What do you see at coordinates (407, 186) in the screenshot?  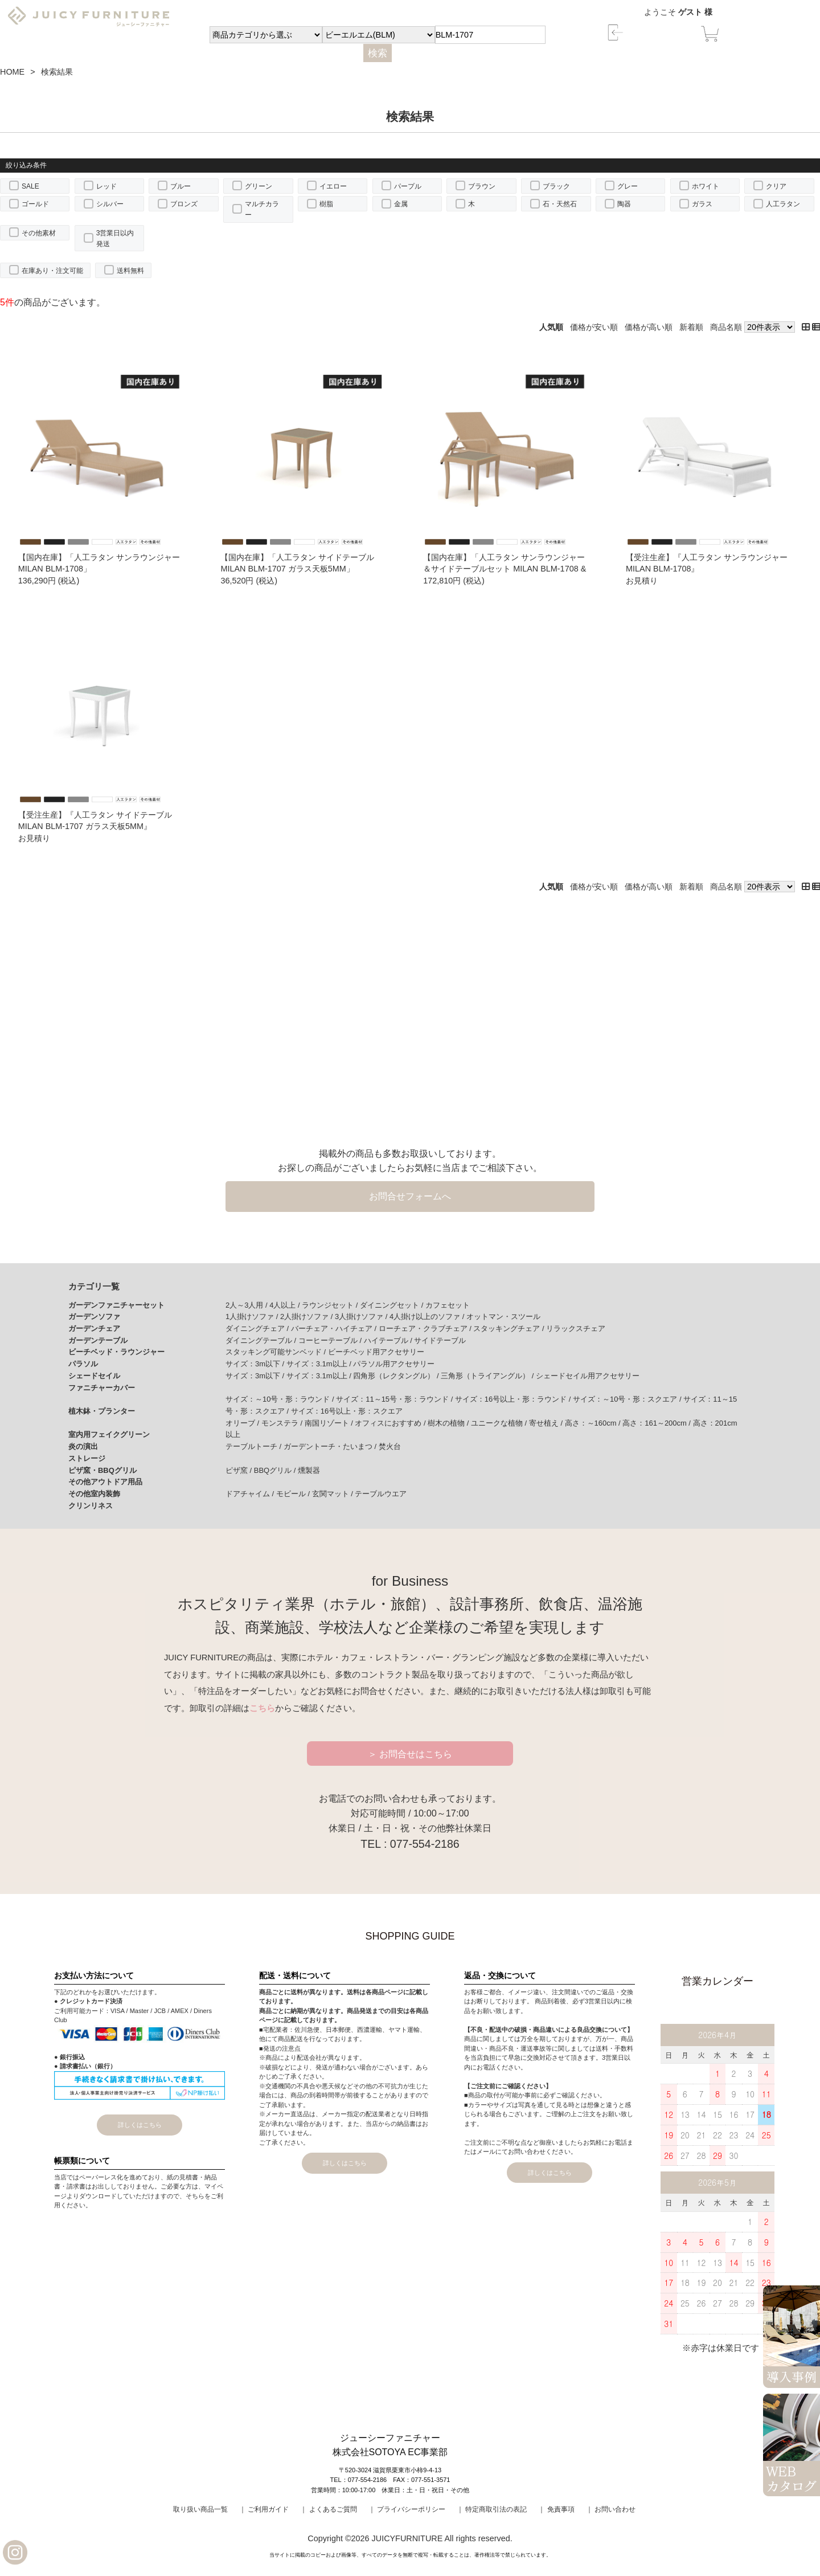 I see `パープル` at bounding box center [407, 186].